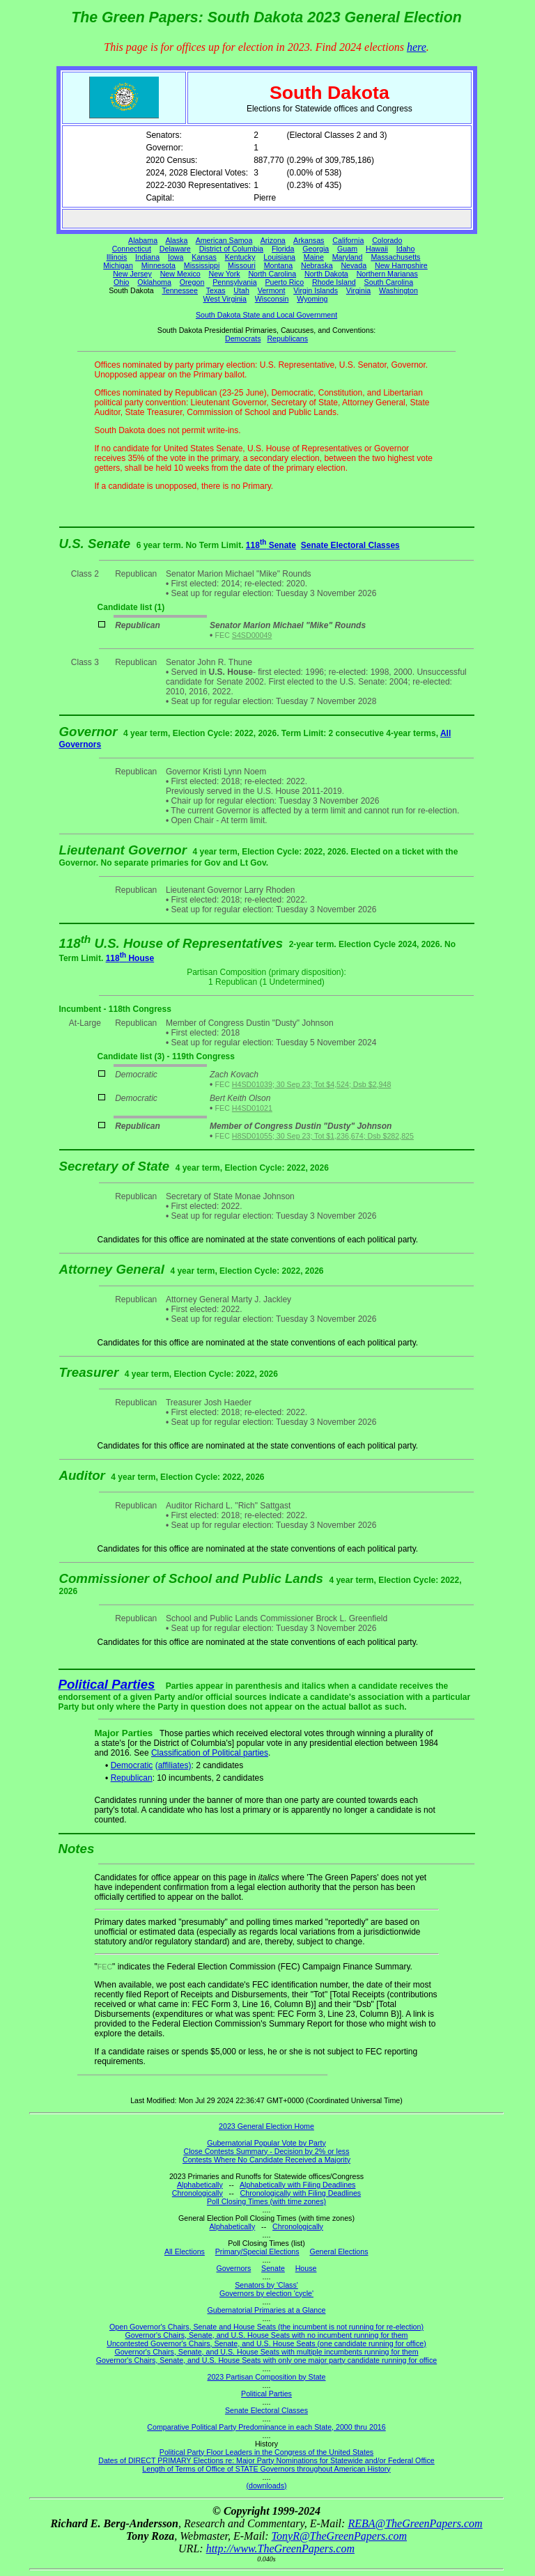  Describe the element at coordinates (231, 248) in the screenshot. I see `District of Columbia` at that location.